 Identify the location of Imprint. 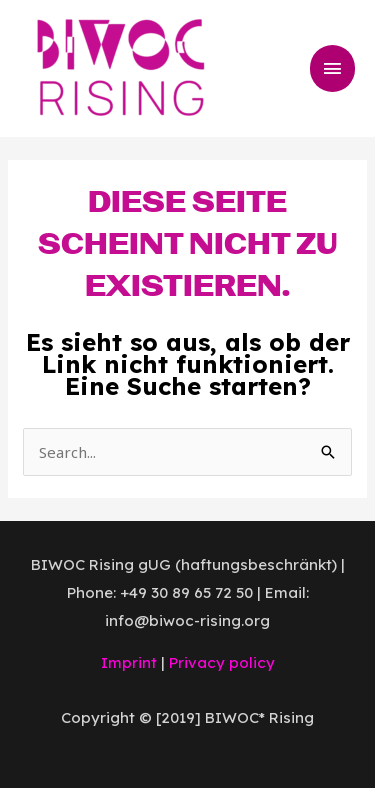
(129, 662).